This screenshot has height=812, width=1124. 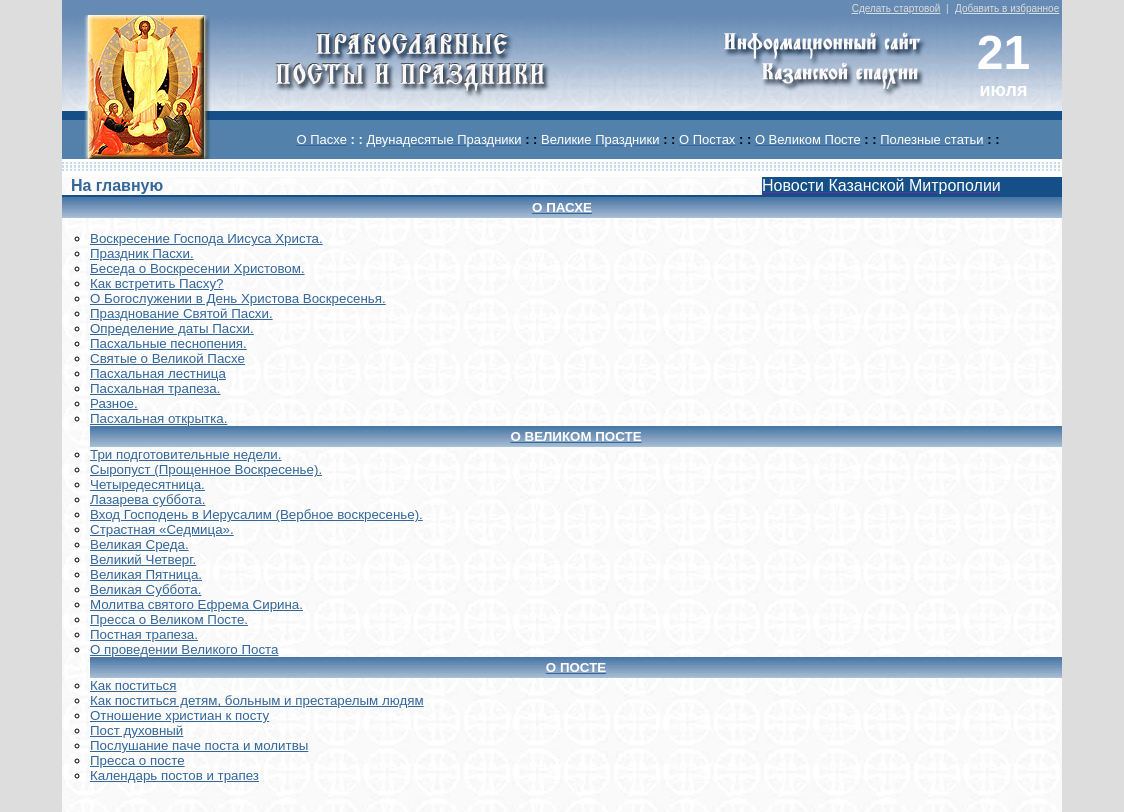 I want to click on Пост духовный, so click(x=136, y=730).